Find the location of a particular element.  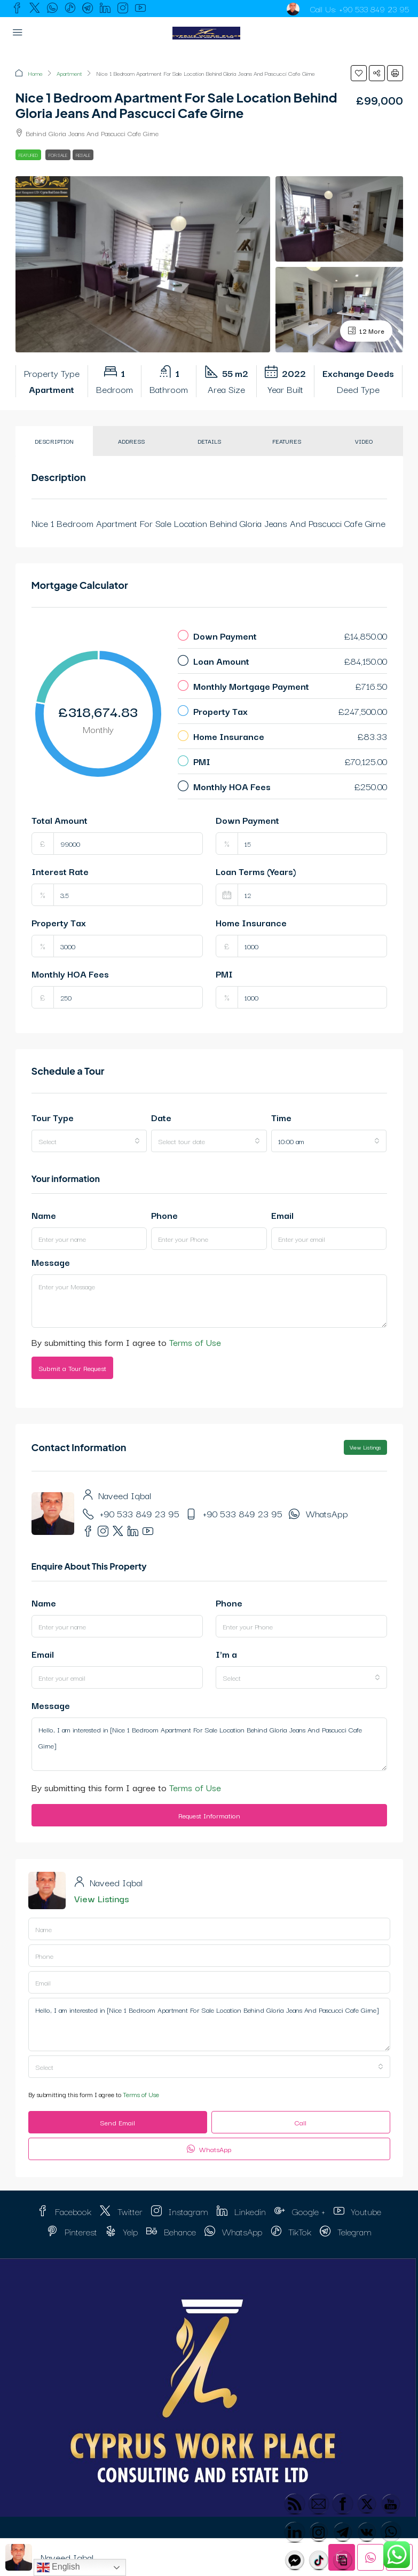

Home Insurance is located at coordinates (251, 922).